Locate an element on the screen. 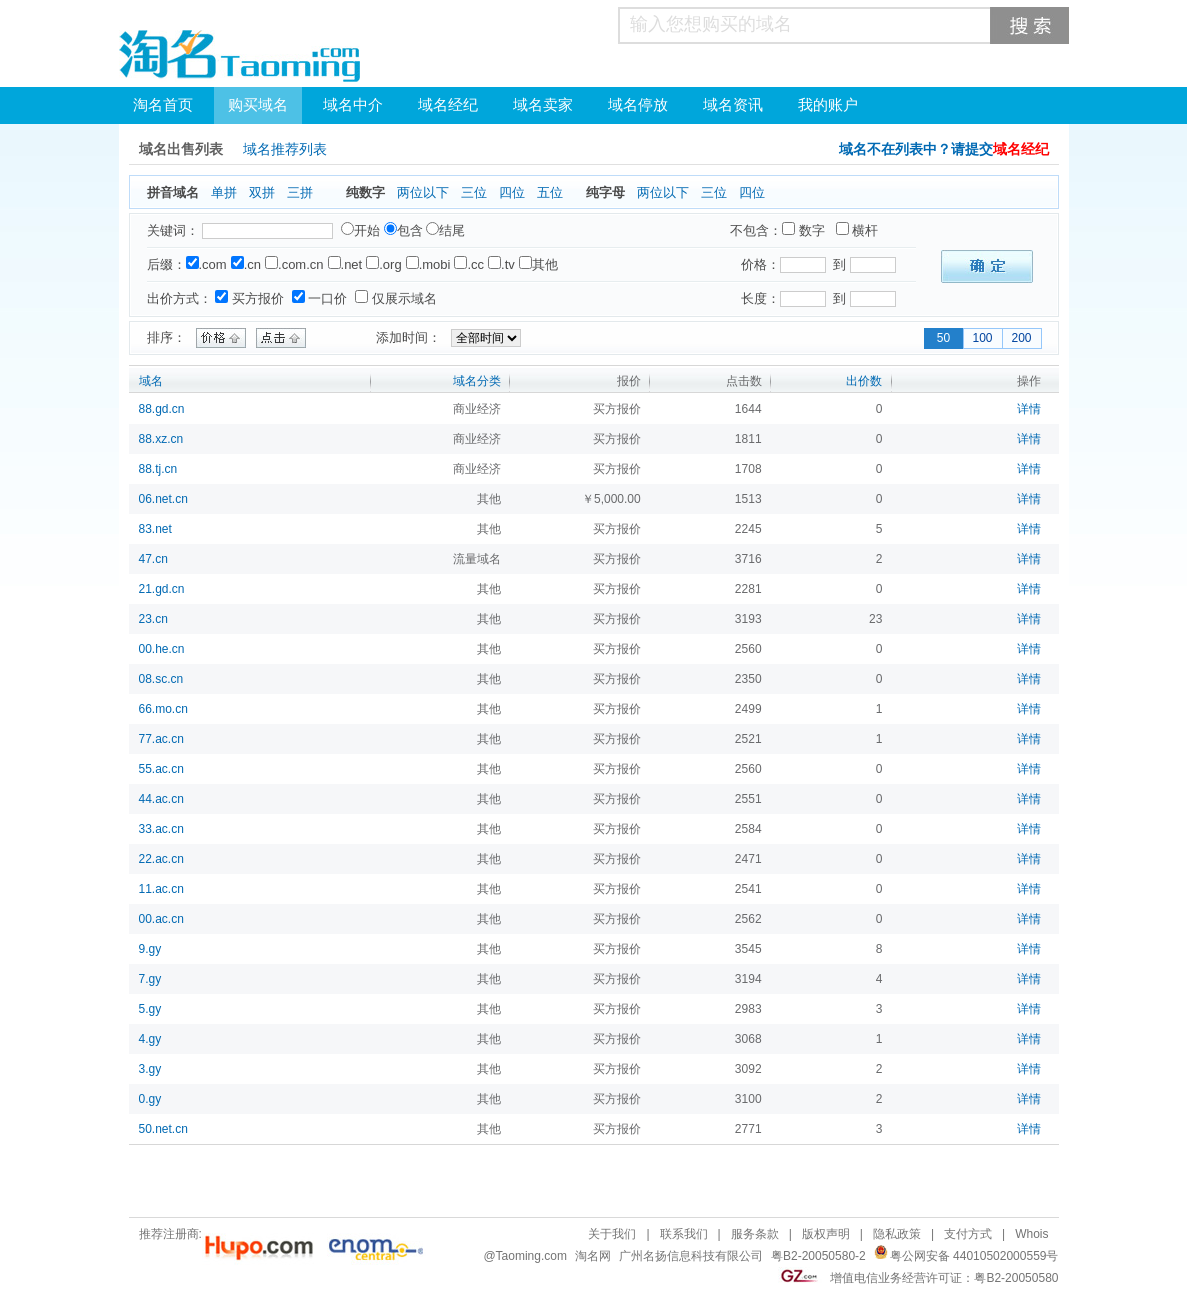 This screenshot has height=1299, width=1187. 7.gy is located at coordinates (150, 979).